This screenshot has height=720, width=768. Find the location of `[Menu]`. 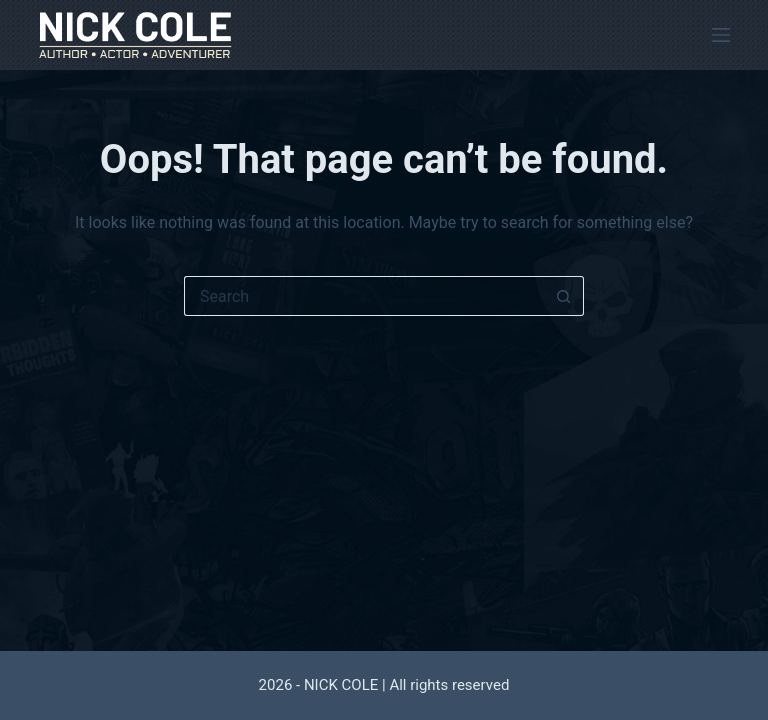

[Menu] is located at coordinates (721, 35).